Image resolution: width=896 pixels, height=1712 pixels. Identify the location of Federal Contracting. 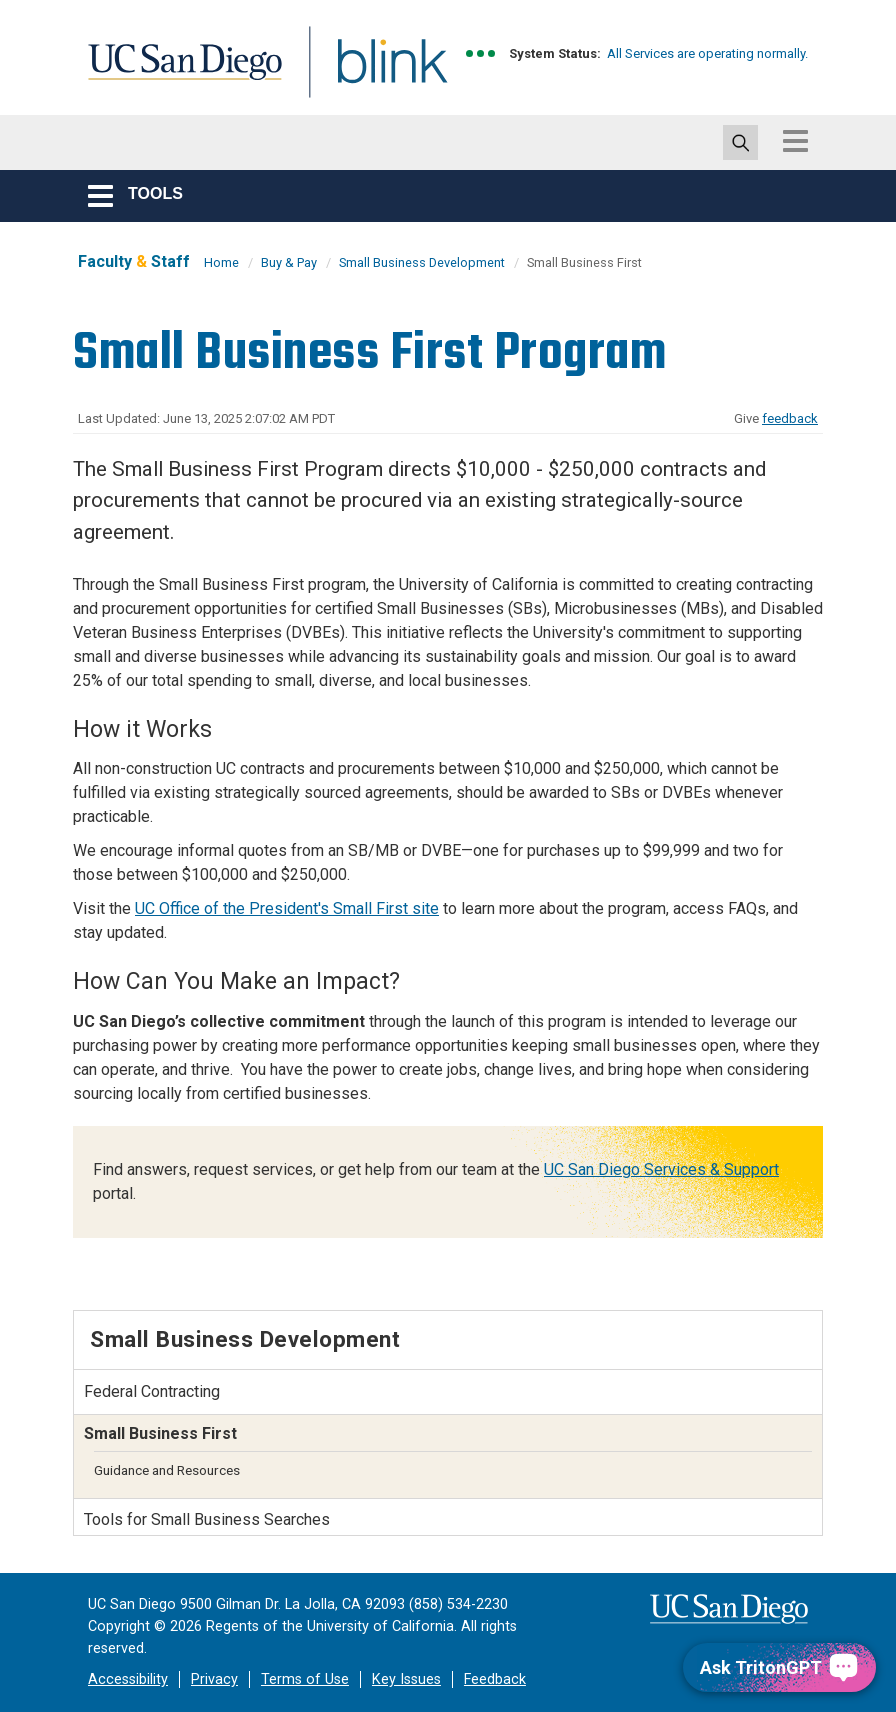
(152, 1391).